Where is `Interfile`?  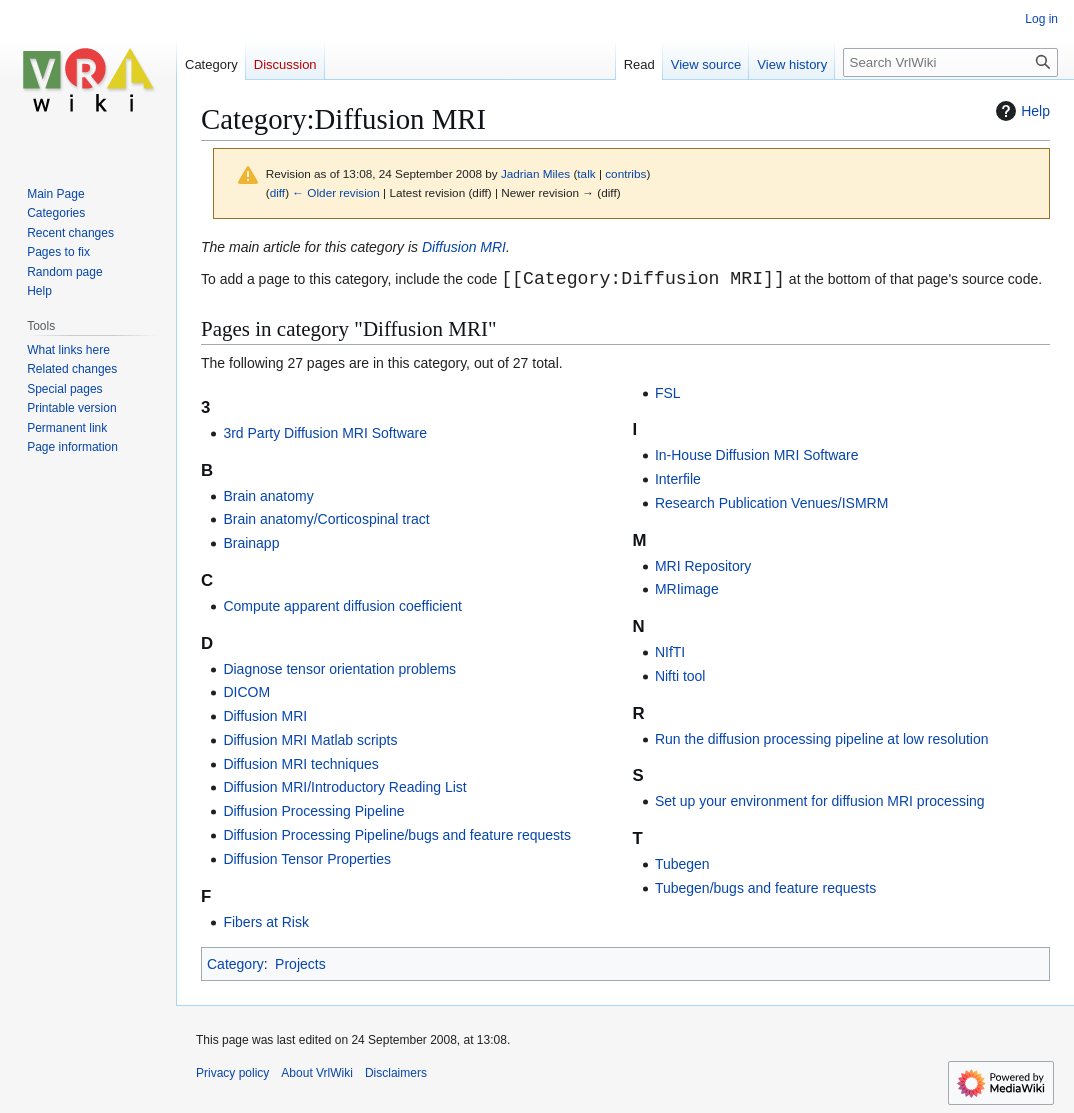
Interfile is located at coordinates (678, 479).